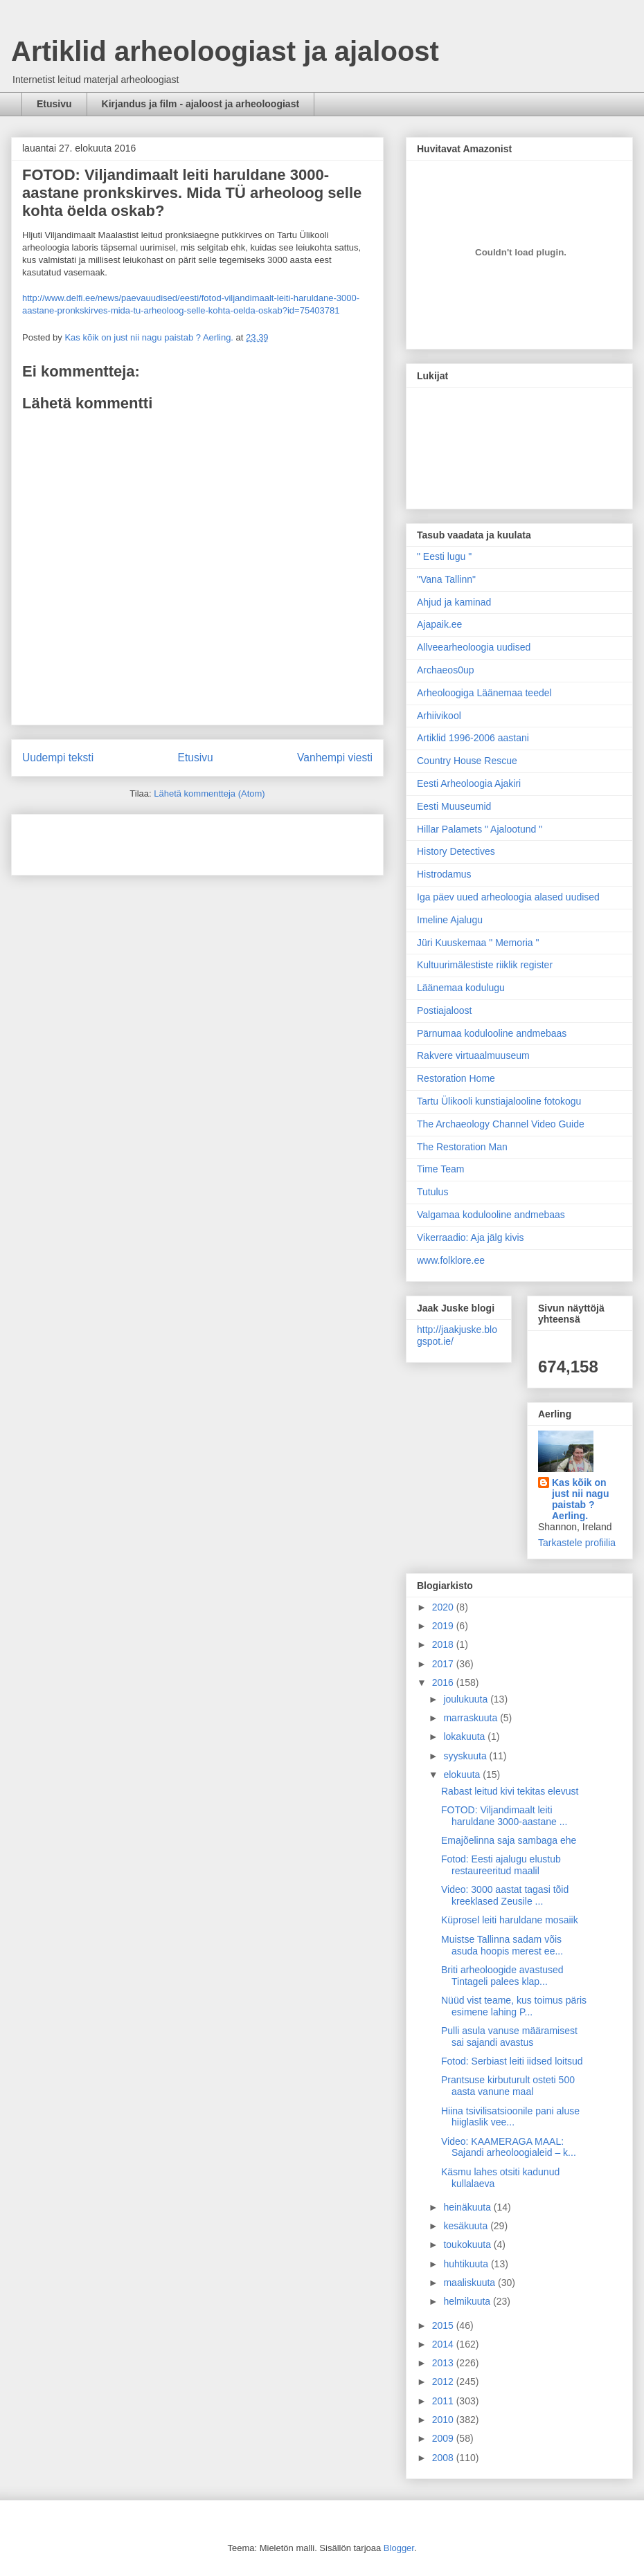 The height and width of the screenshot is (2576, 644). Describe the element at coordinates (451, 1260) in the screenshot. I see `www.folklore.ee` at that location.